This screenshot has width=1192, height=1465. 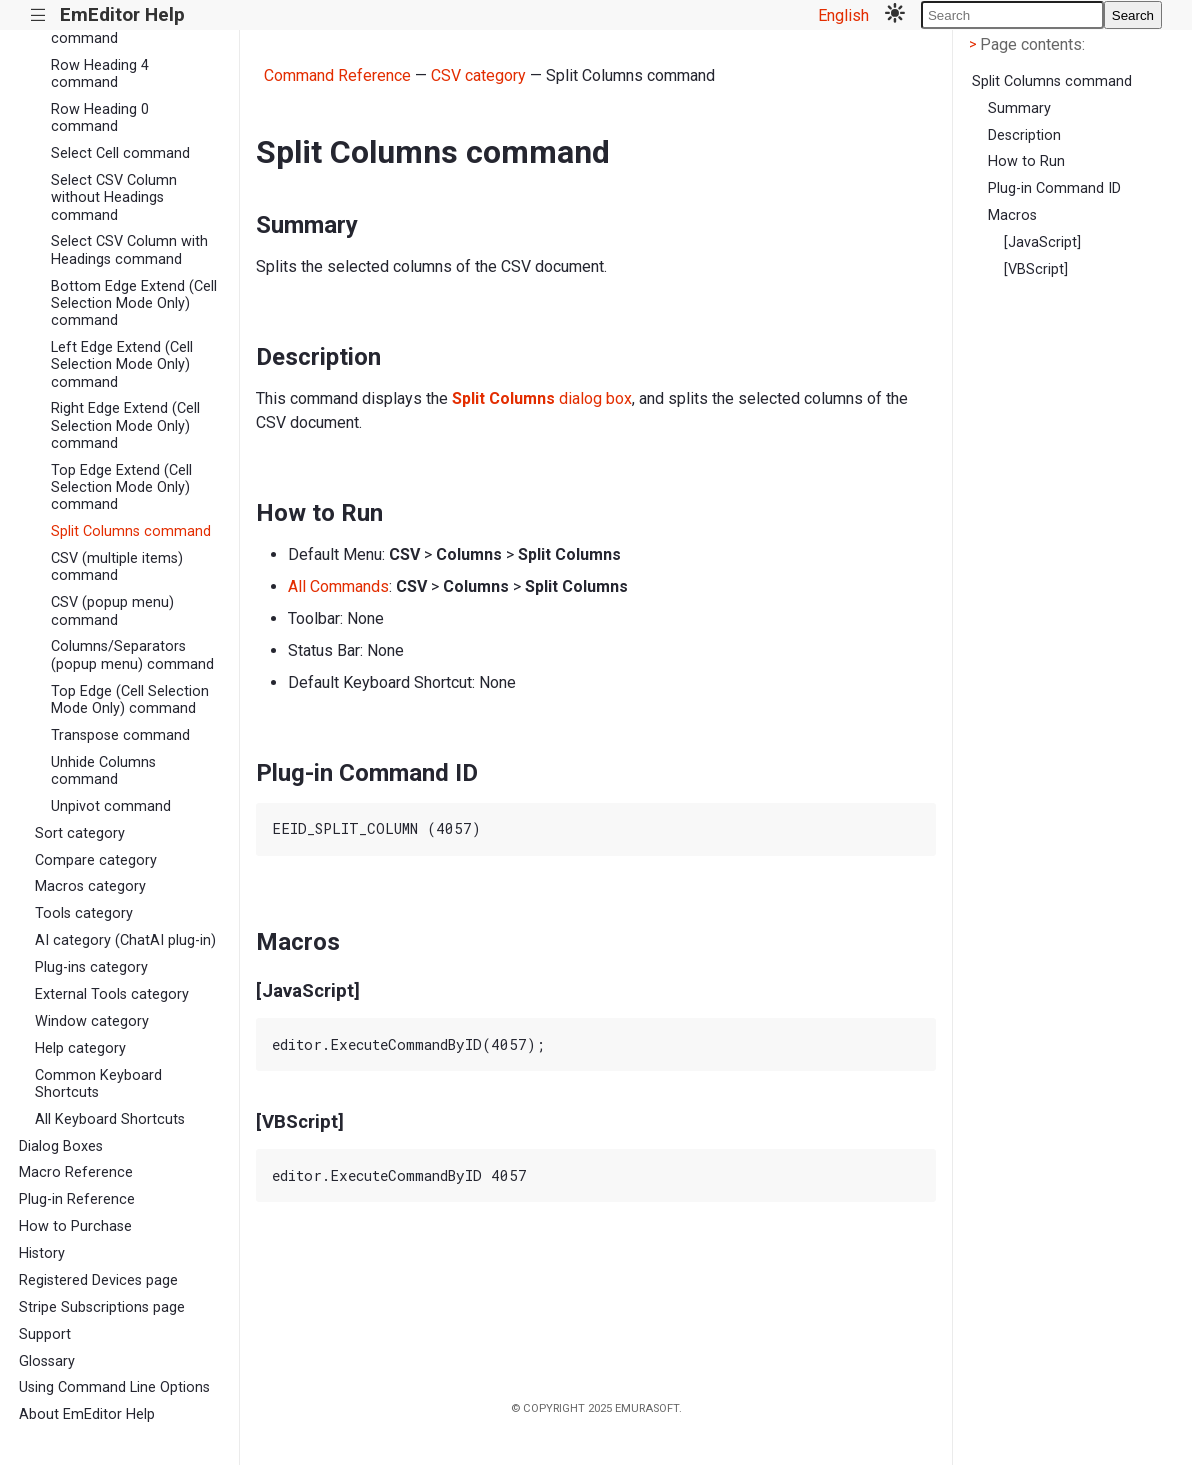 I want to click on Summary, so click(x=1019, y=108).